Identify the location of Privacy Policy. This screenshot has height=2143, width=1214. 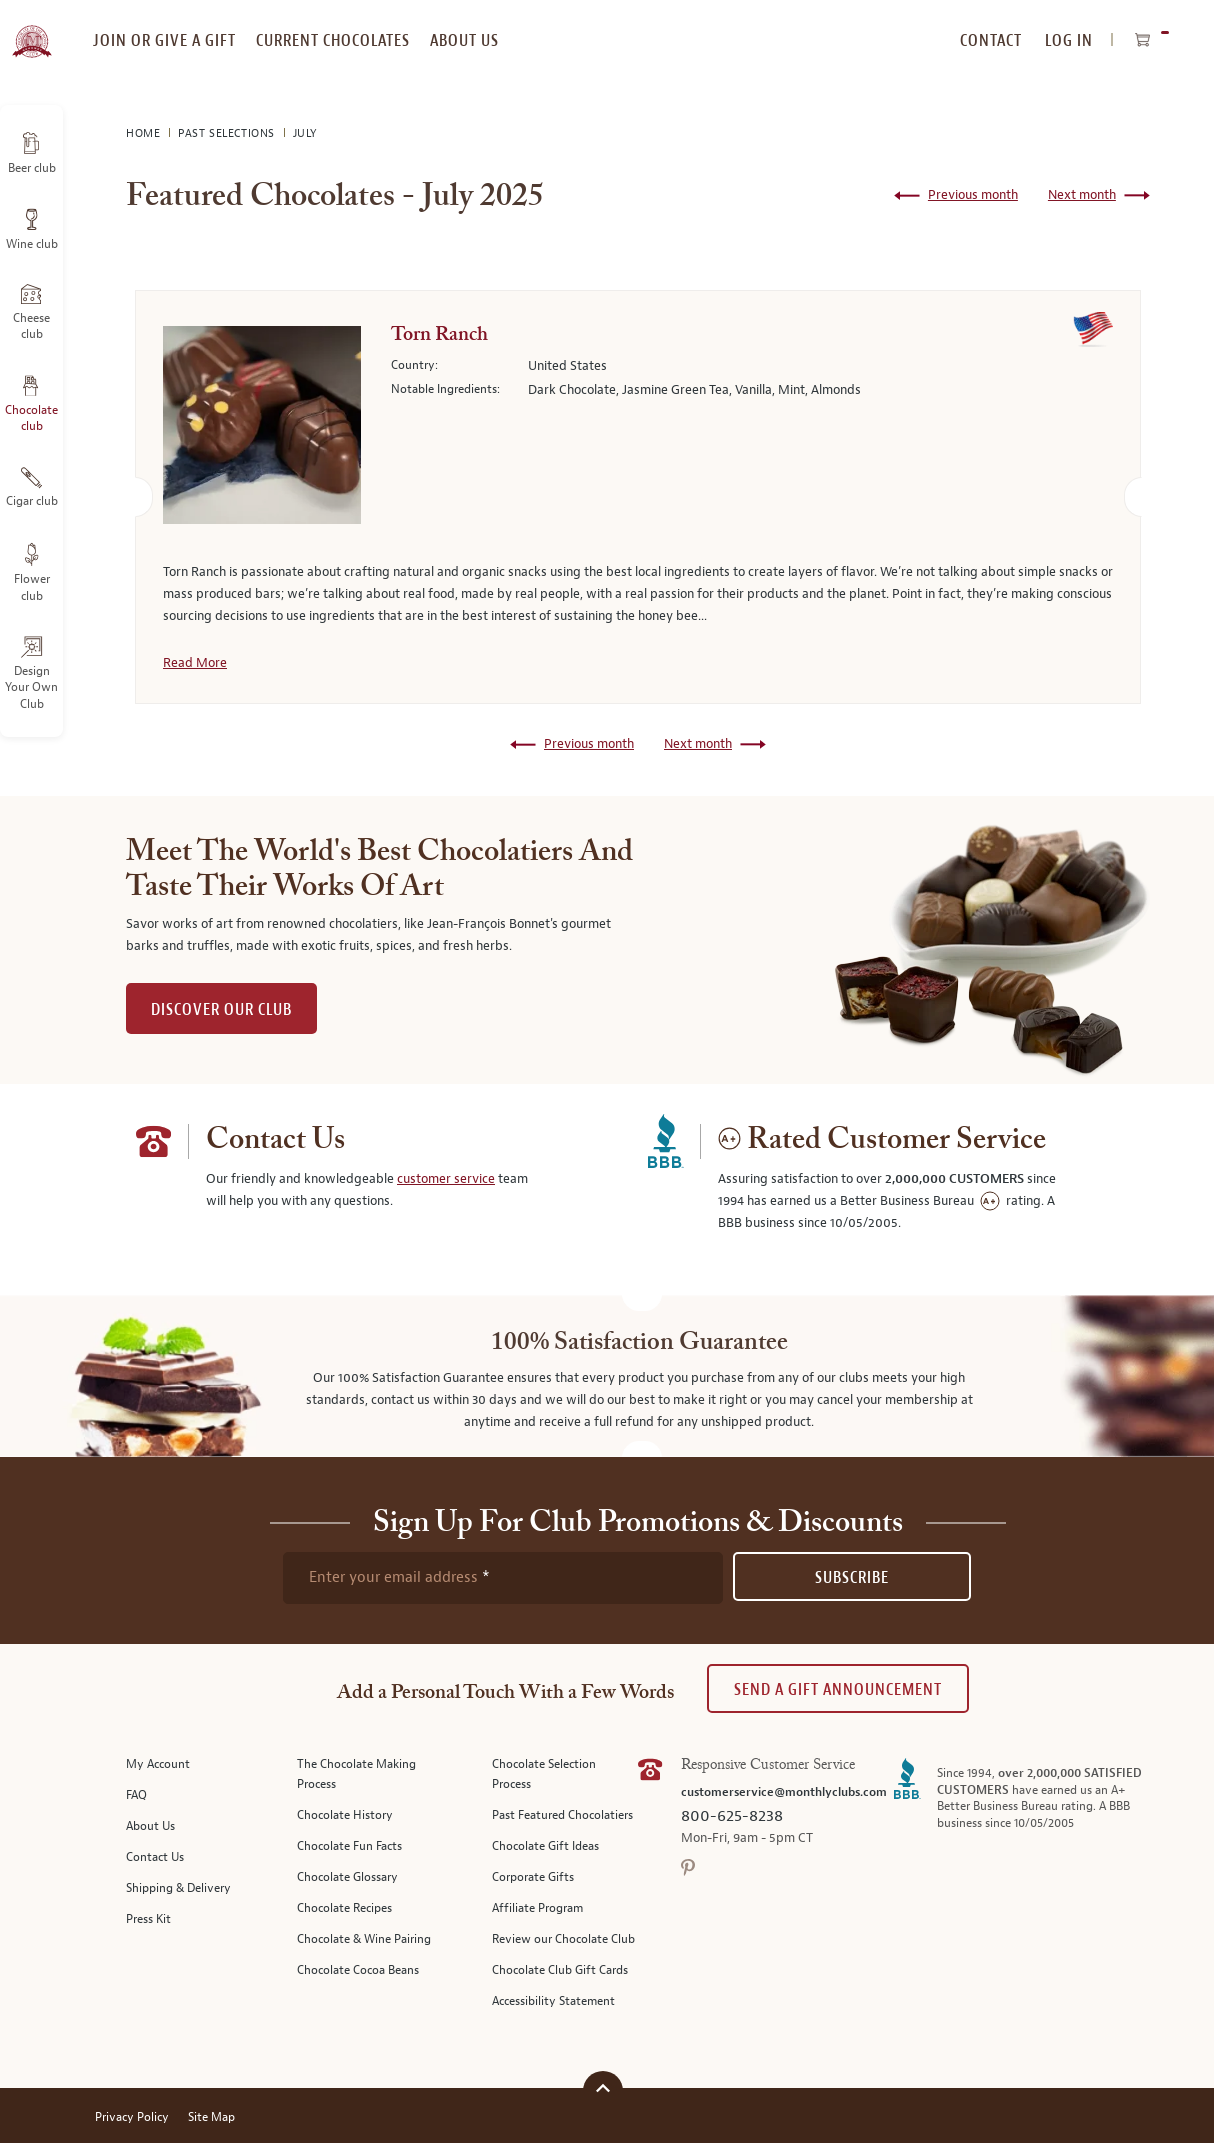
(132, 2117).